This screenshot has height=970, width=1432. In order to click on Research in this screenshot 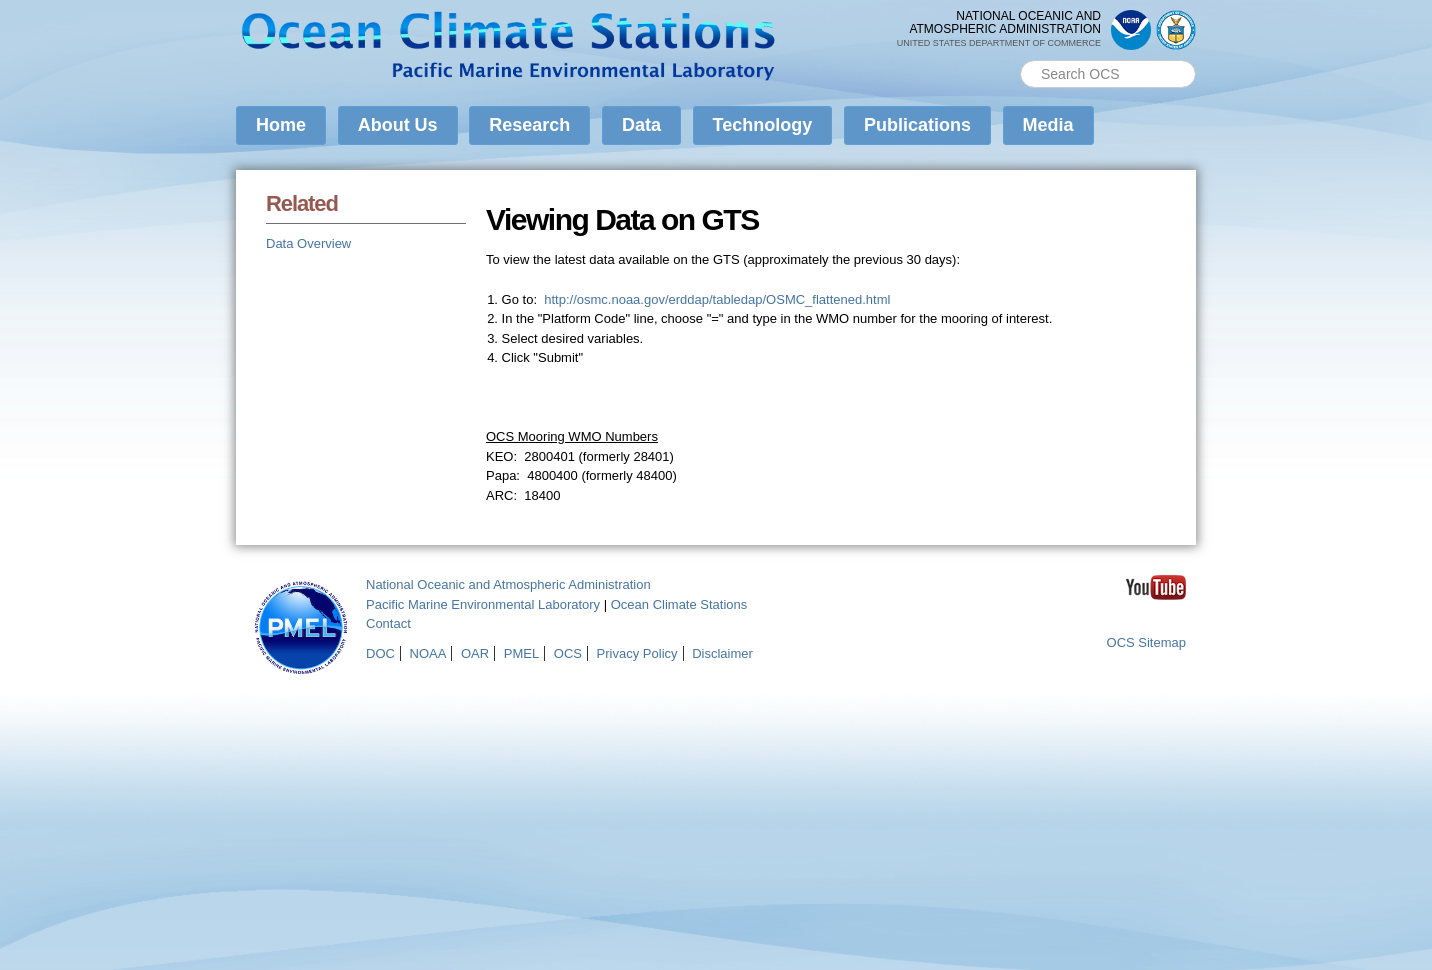, I will do `click(529, 125)`.